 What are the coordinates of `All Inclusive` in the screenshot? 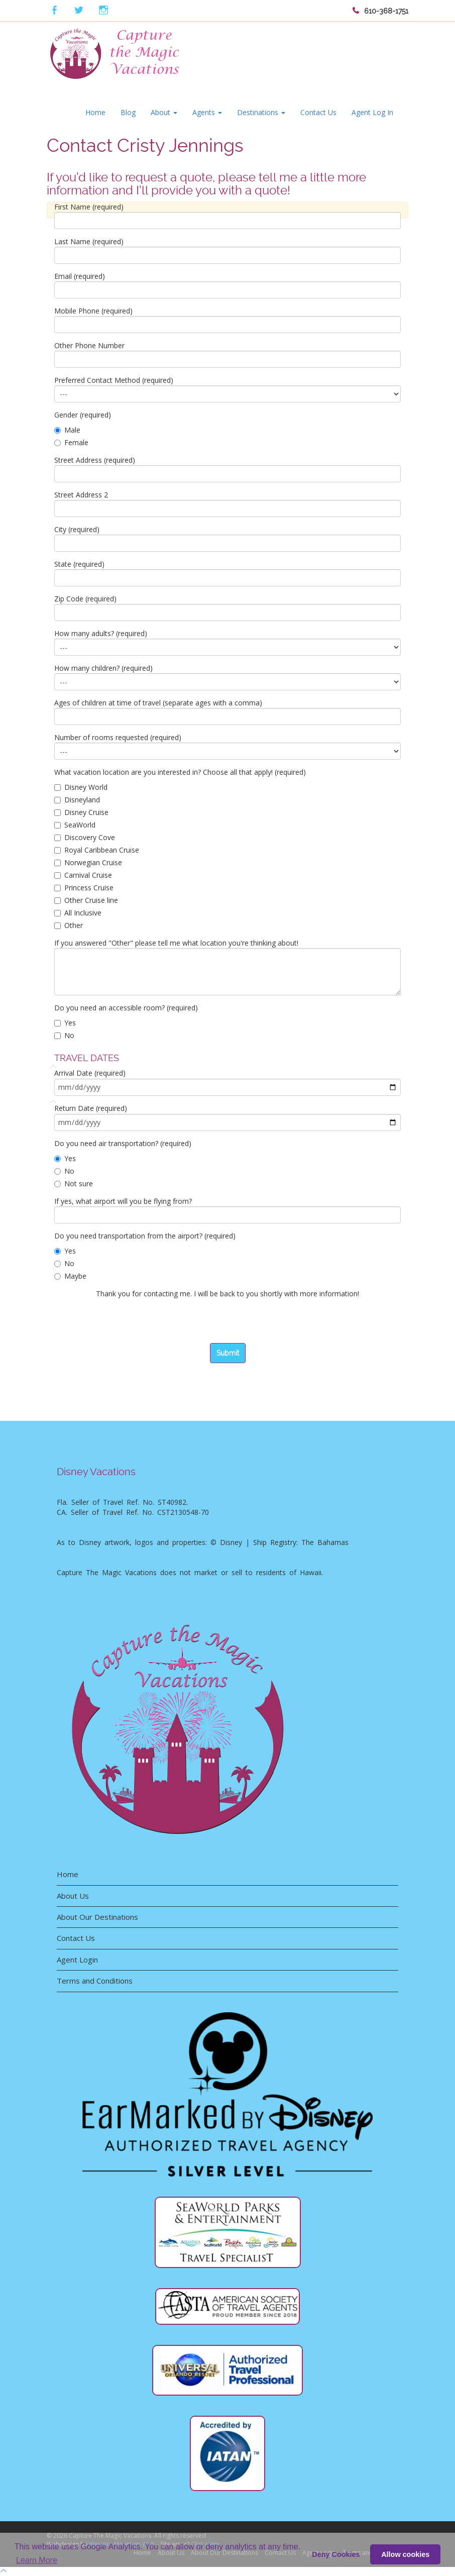 It's located at (77, 912).